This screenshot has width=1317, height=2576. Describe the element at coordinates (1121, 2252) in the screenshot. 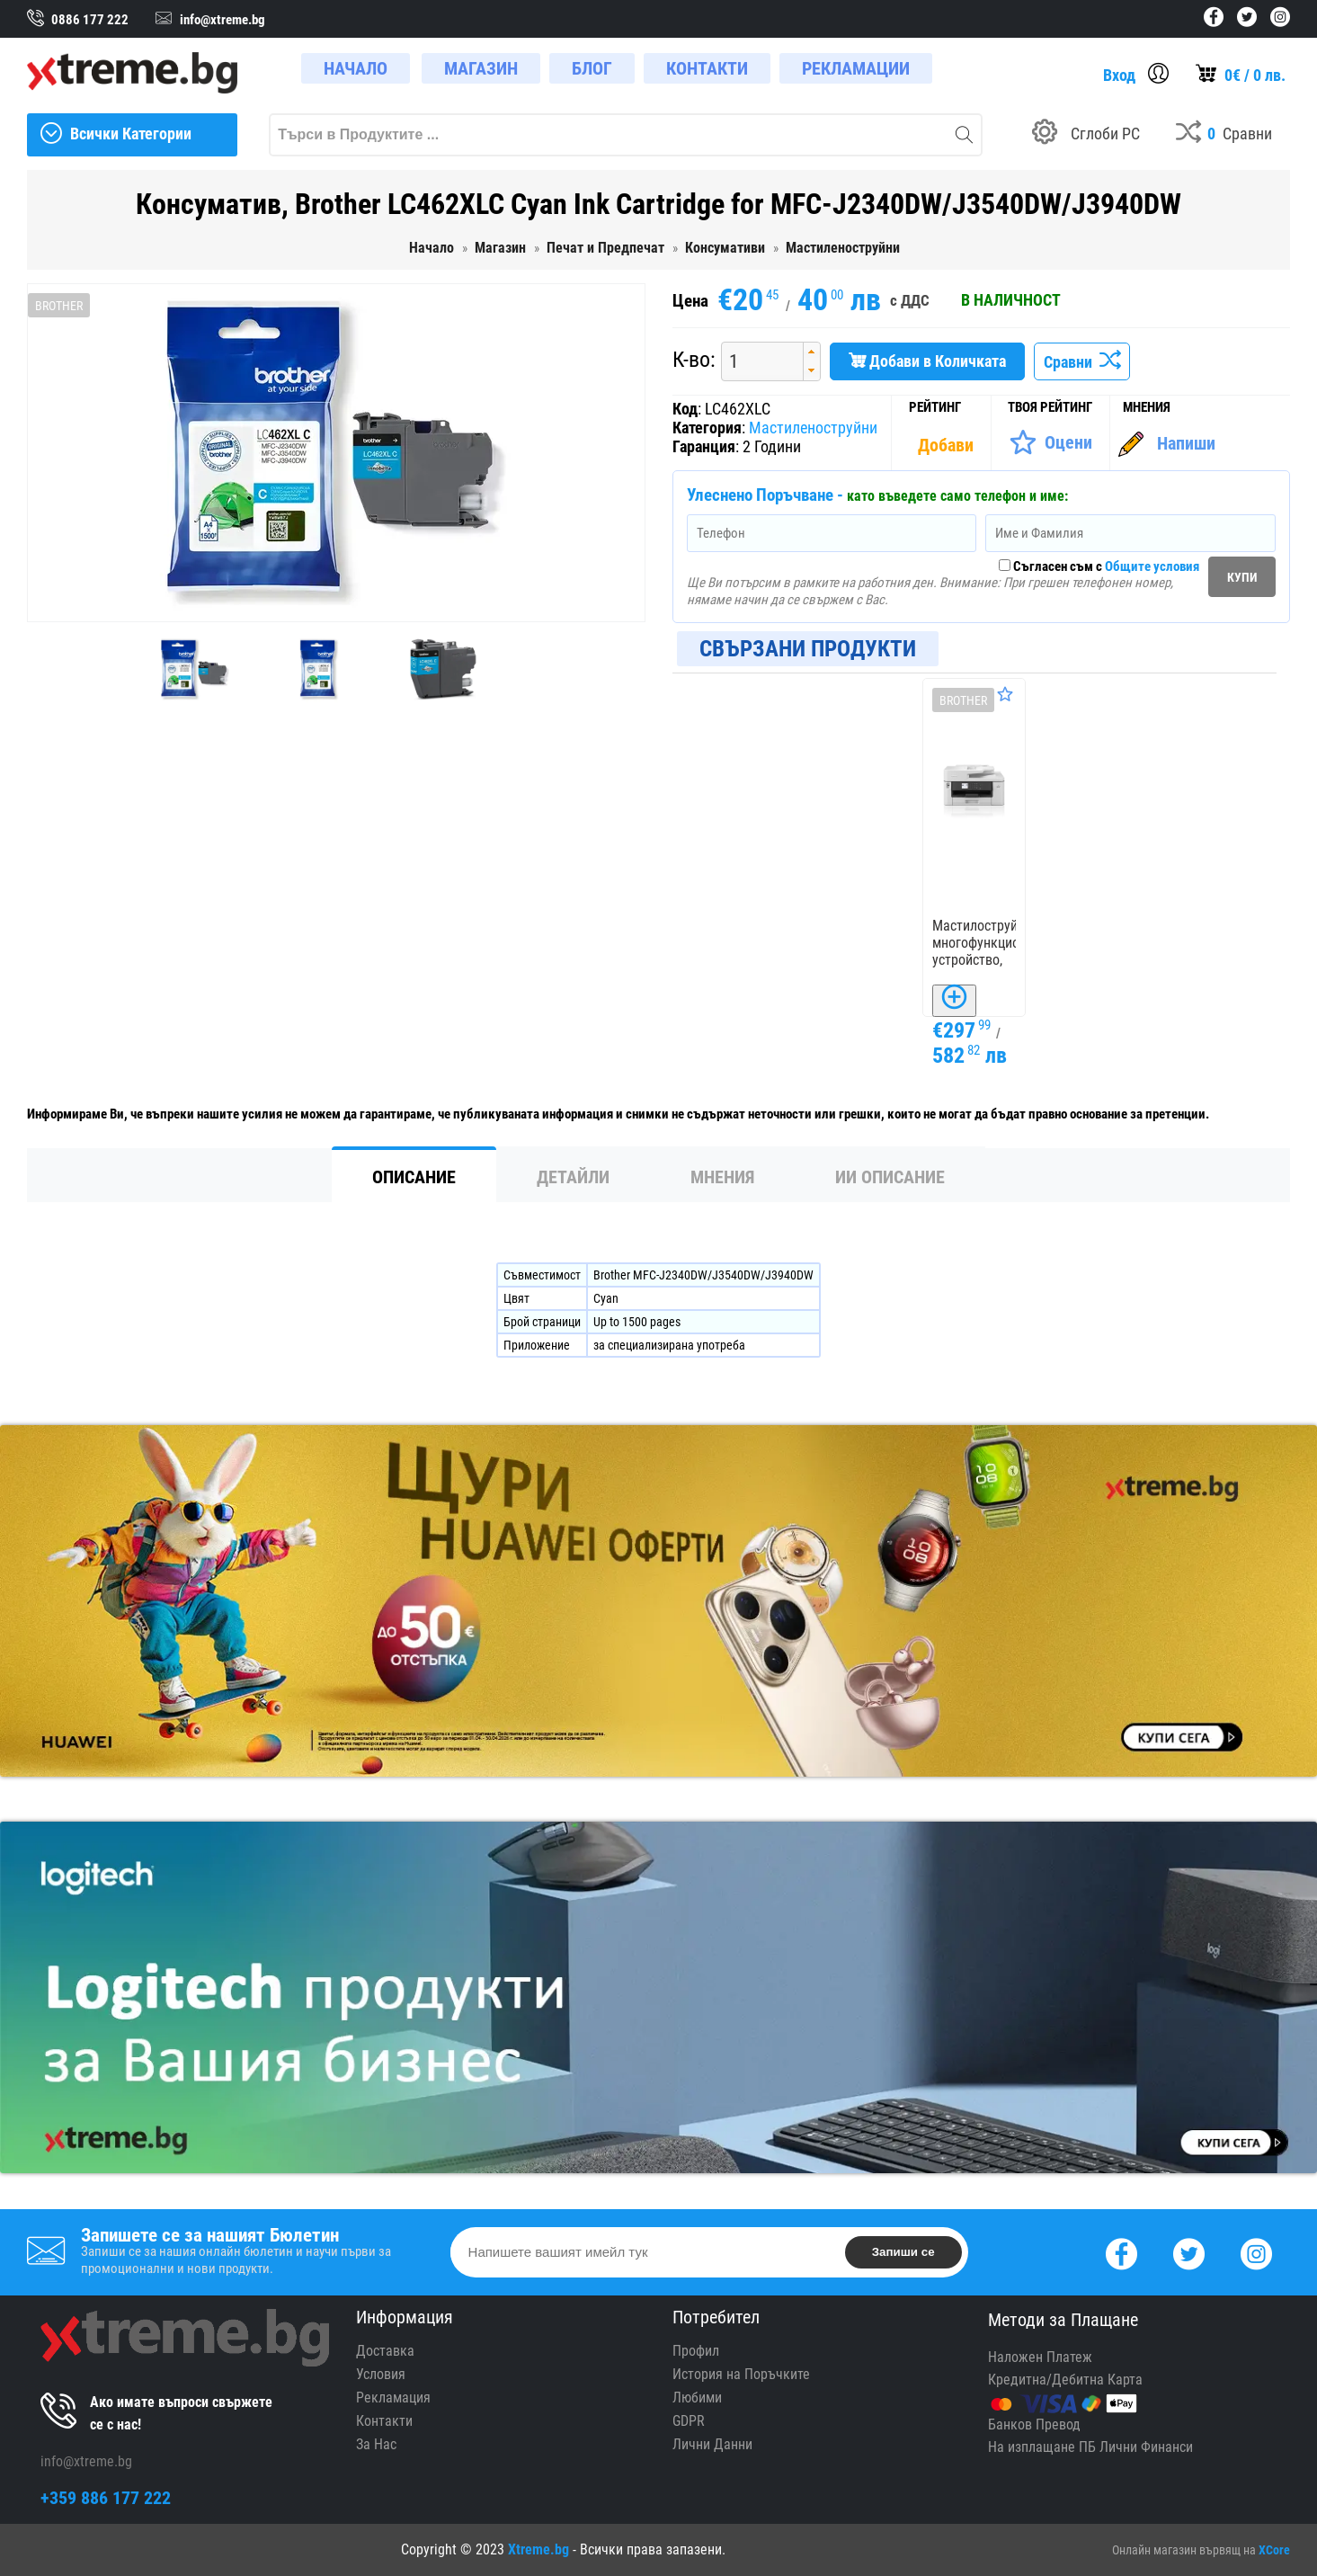

I see `[Facebook]` at that location.